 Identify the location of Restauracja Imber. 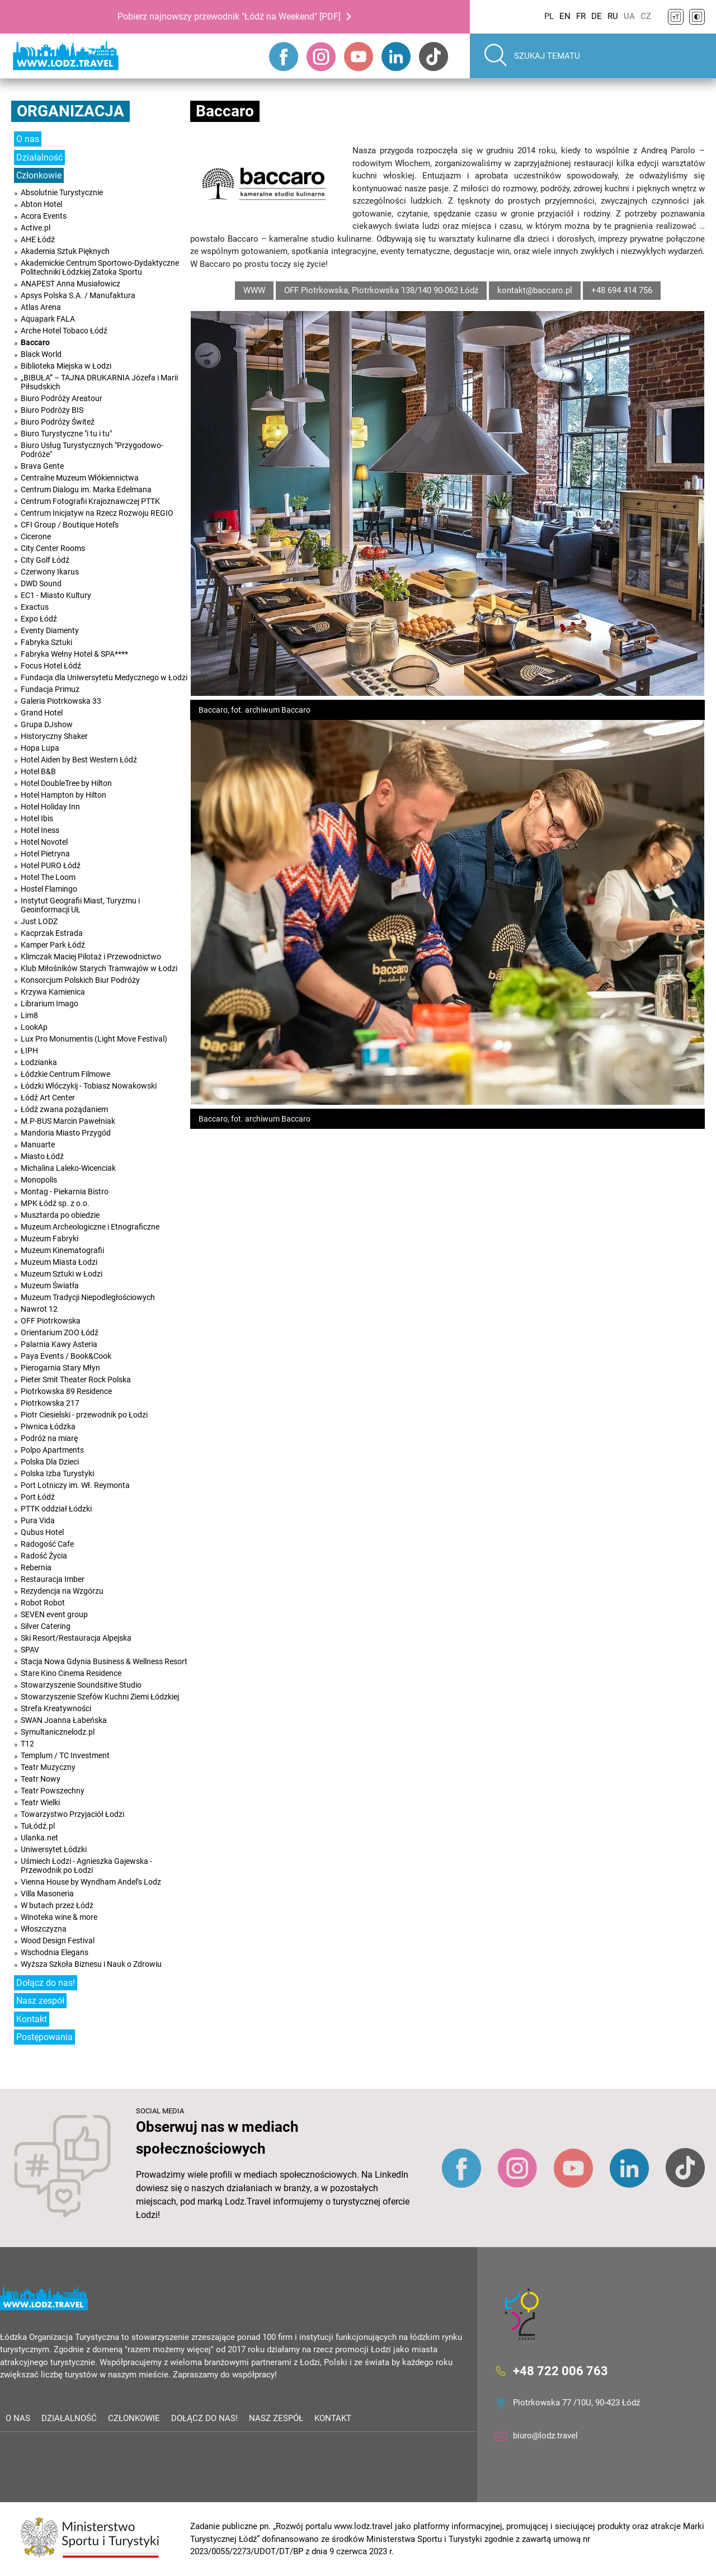
(52, 1579).